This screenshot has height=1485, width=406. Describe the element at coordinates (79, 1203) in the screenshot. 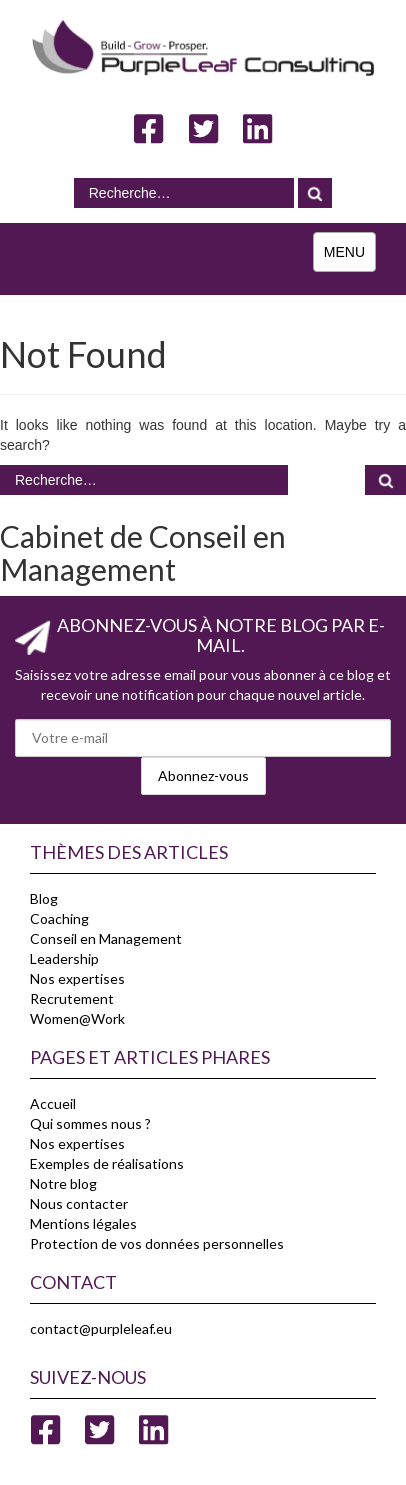

I see `Nous contacter` at that location.